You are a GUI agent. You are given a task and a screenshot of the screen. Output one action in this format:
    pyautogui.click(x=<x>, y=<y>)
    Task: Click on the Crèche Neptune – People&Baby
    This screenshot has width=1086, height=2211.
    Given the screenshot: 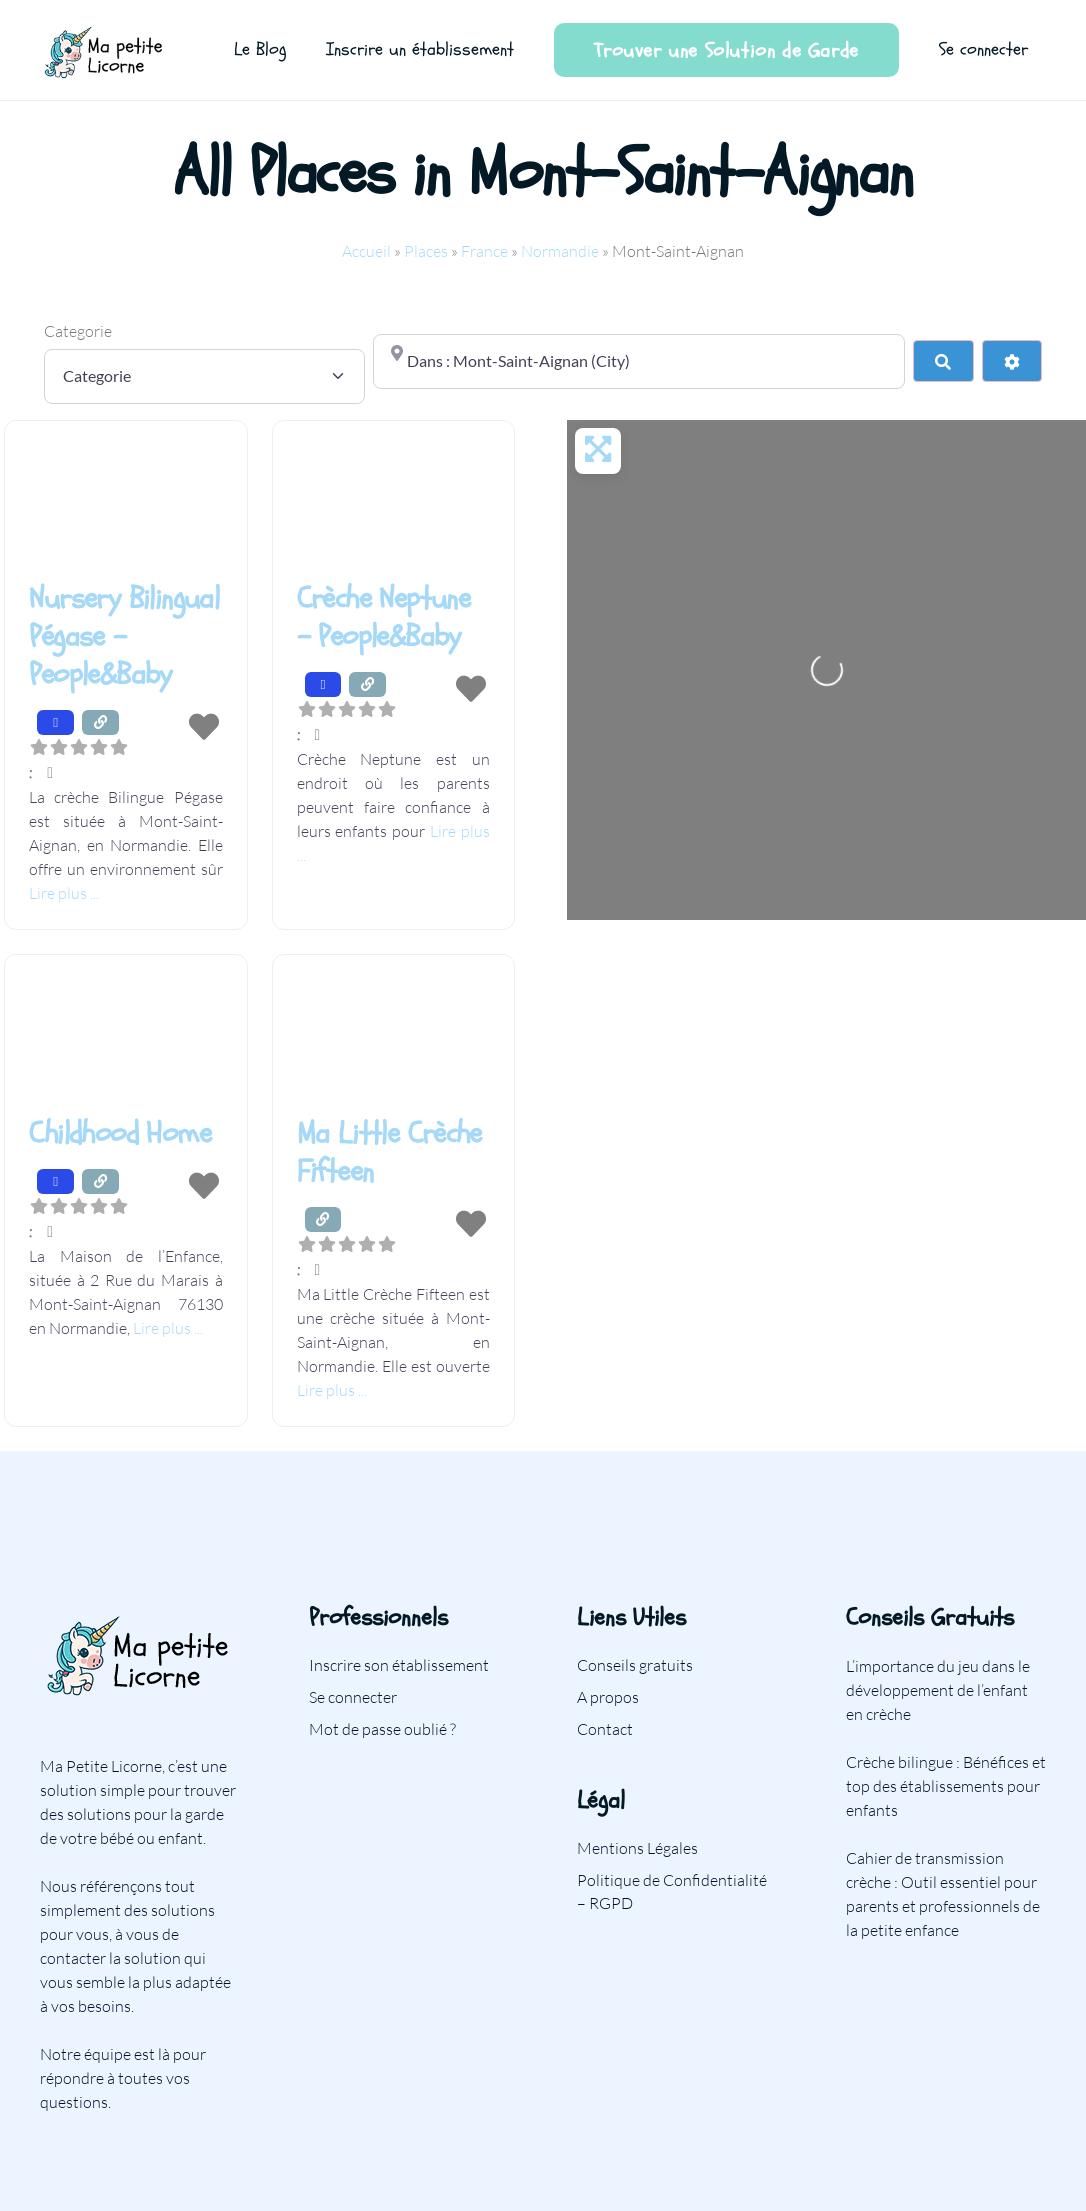 What is the action you would take?
    pyautogui.click(x=384, y=617)
    